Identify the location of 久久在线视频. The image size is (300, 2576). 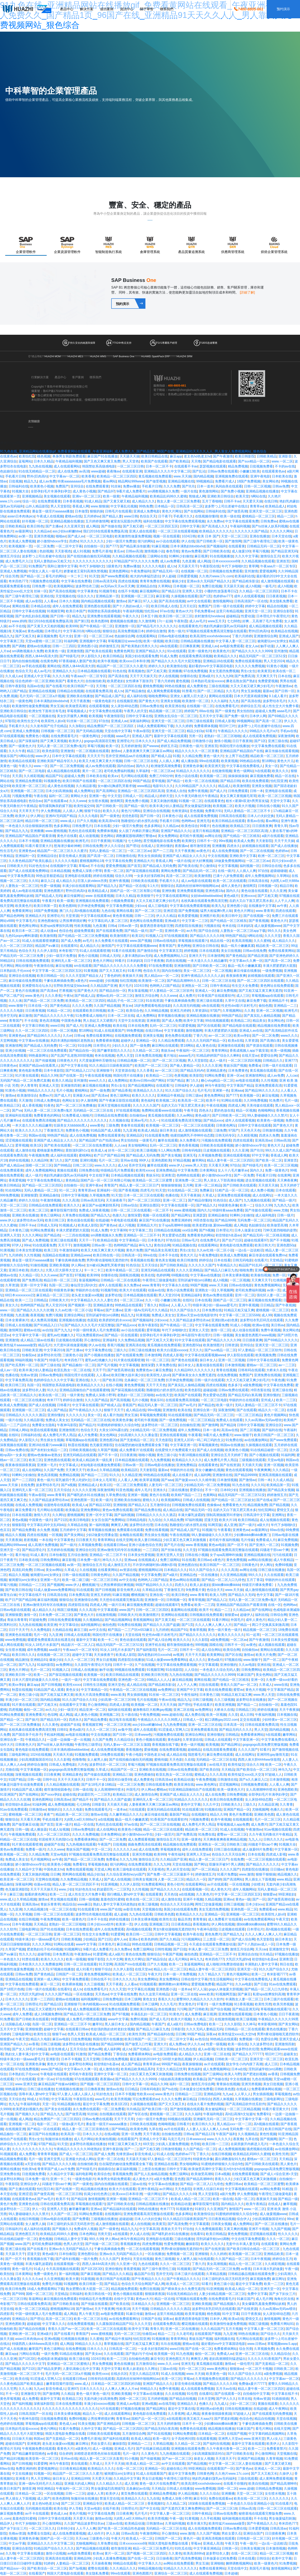
(175, 2393).